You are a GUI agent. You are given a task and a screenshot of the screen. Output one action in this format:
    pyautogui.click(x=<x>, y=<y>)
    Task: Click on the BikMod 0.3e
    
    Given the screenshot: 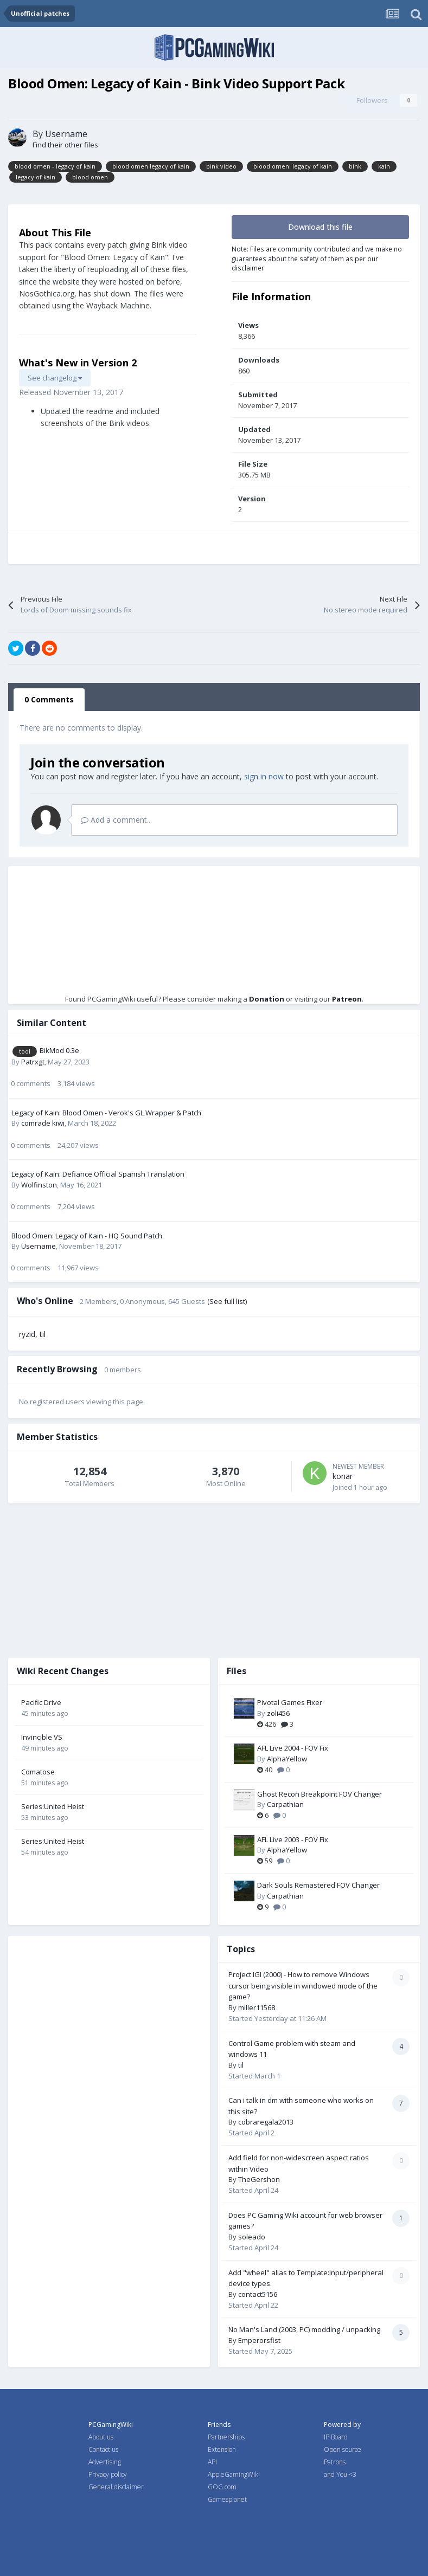 What is the action you would take?
    pyautogui.click(x=59, y=1050)
    